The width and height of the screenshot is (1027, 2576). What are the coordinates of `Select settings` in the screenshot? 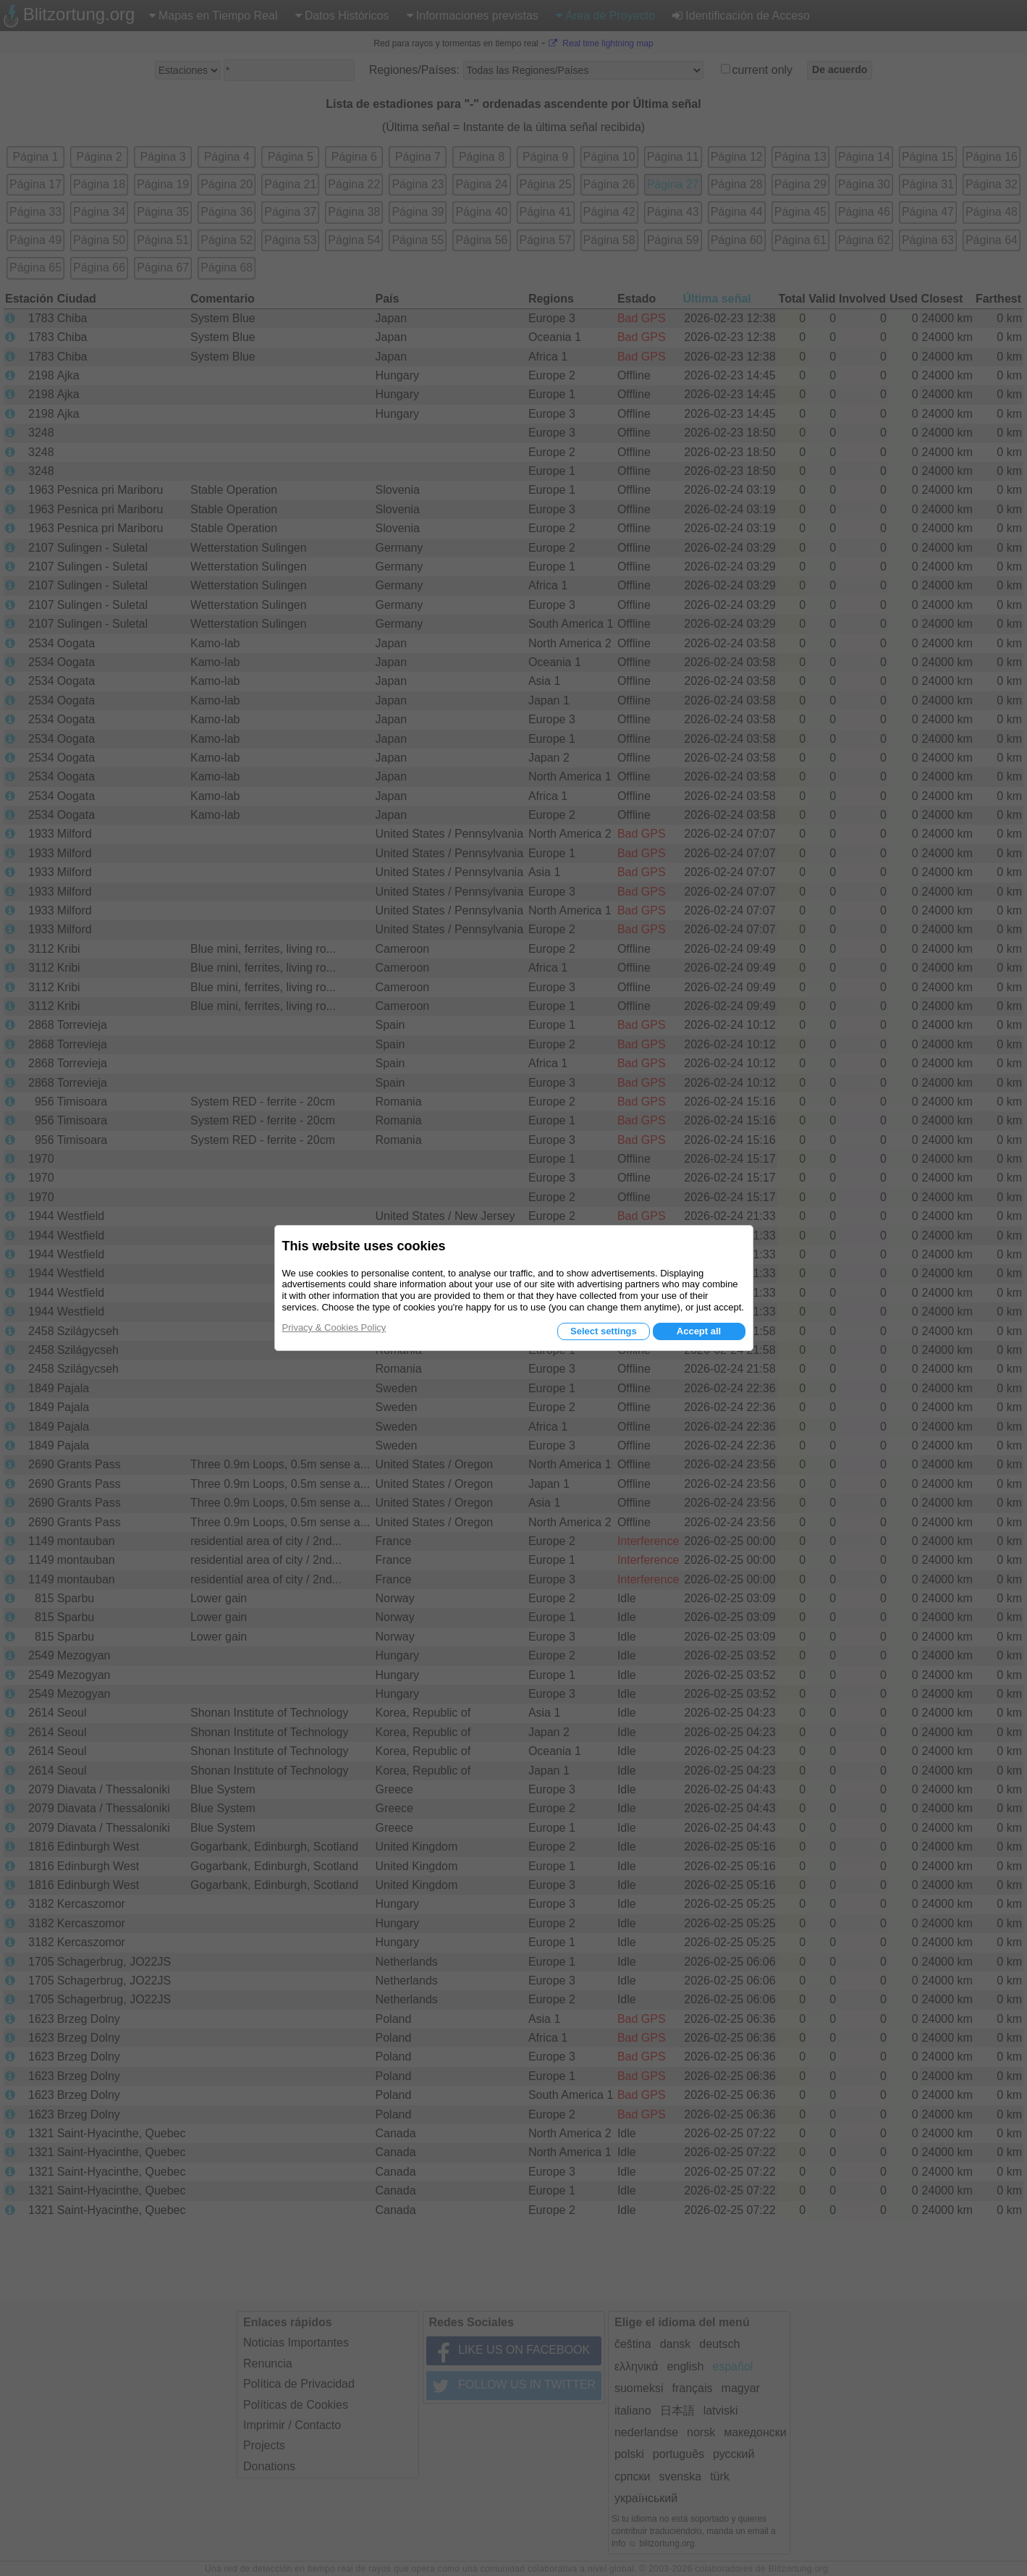 It's located at (603, 1331).